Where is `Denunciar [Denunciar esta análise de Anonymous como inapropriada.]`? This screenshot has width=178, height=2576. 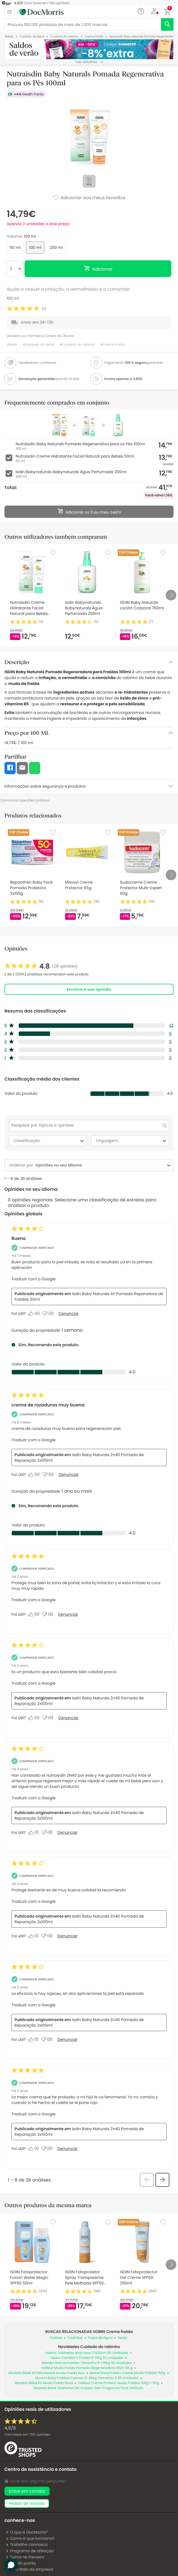
Denunciar [Denunciar esta análise de Anonymous como inapropriada.] is located at coordinates (68, 1718).